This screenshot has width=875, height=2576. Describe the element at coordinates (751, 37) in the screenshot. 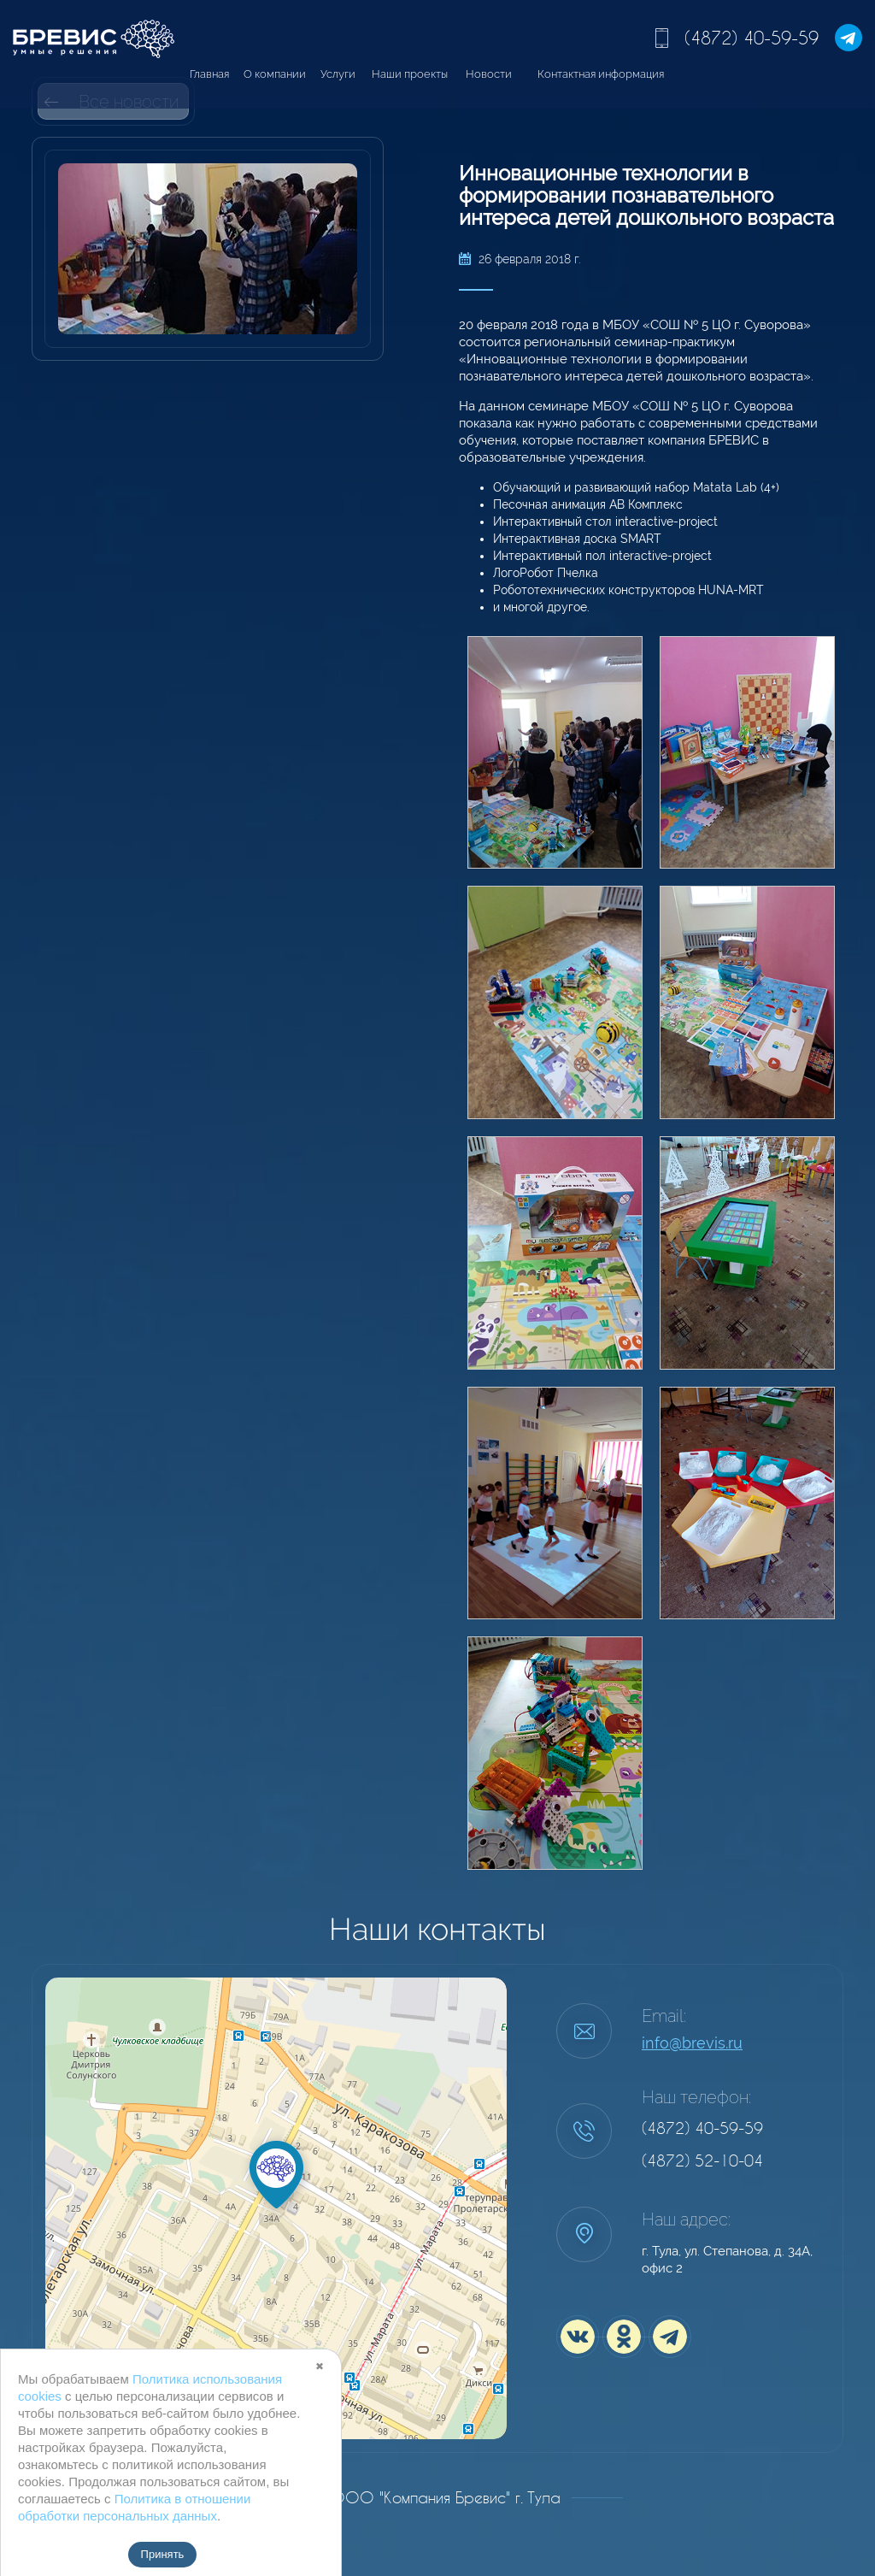

I see `(4872) 40-59-59` at that location.